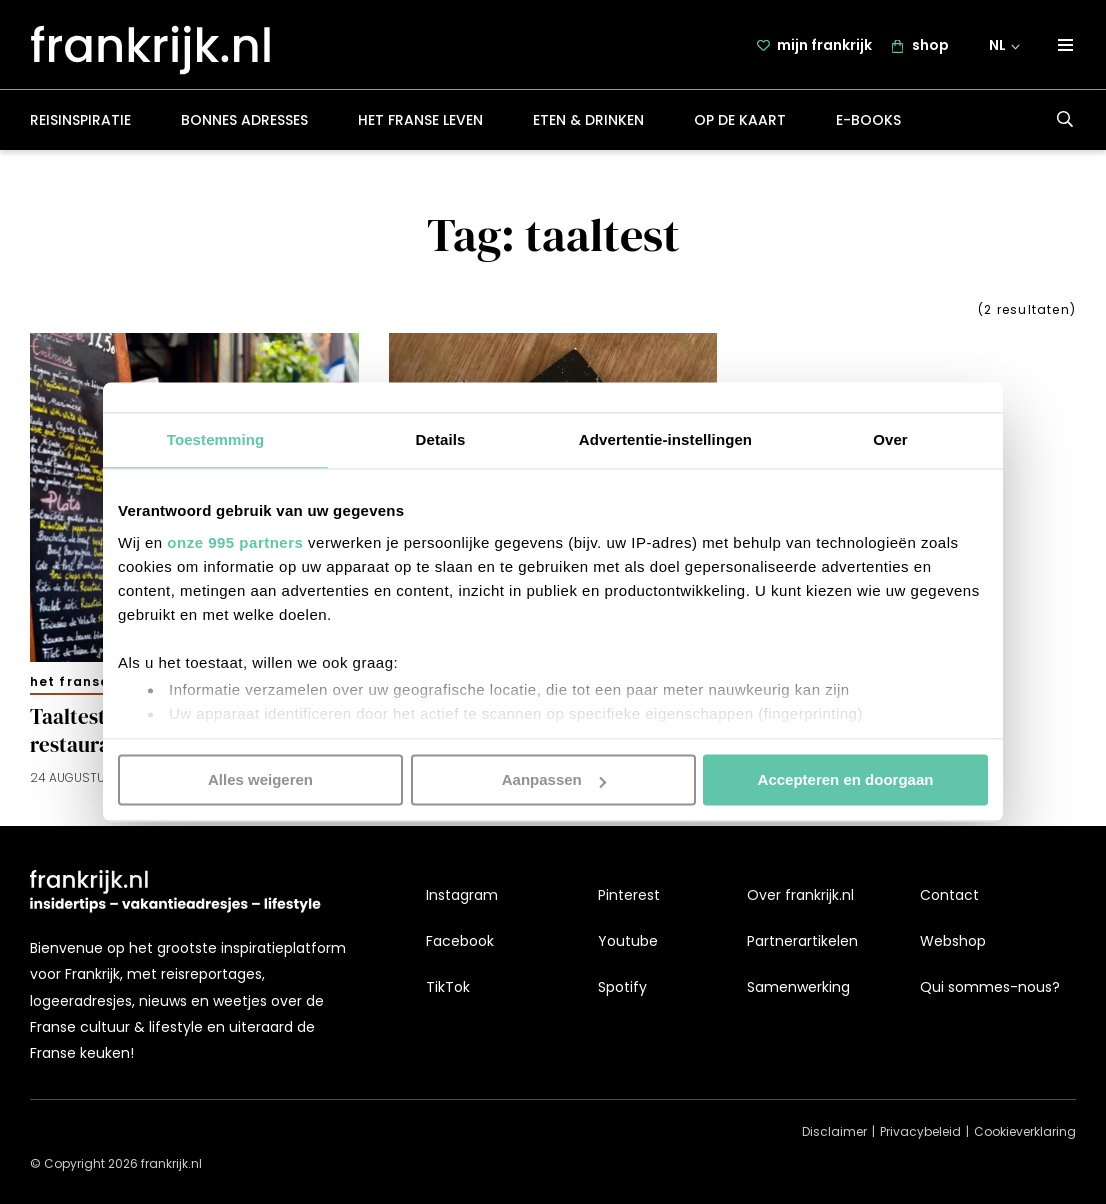 This screenshot has height=1204, width=1106. I want to click on Reisinspiratie, so click(80, 124).